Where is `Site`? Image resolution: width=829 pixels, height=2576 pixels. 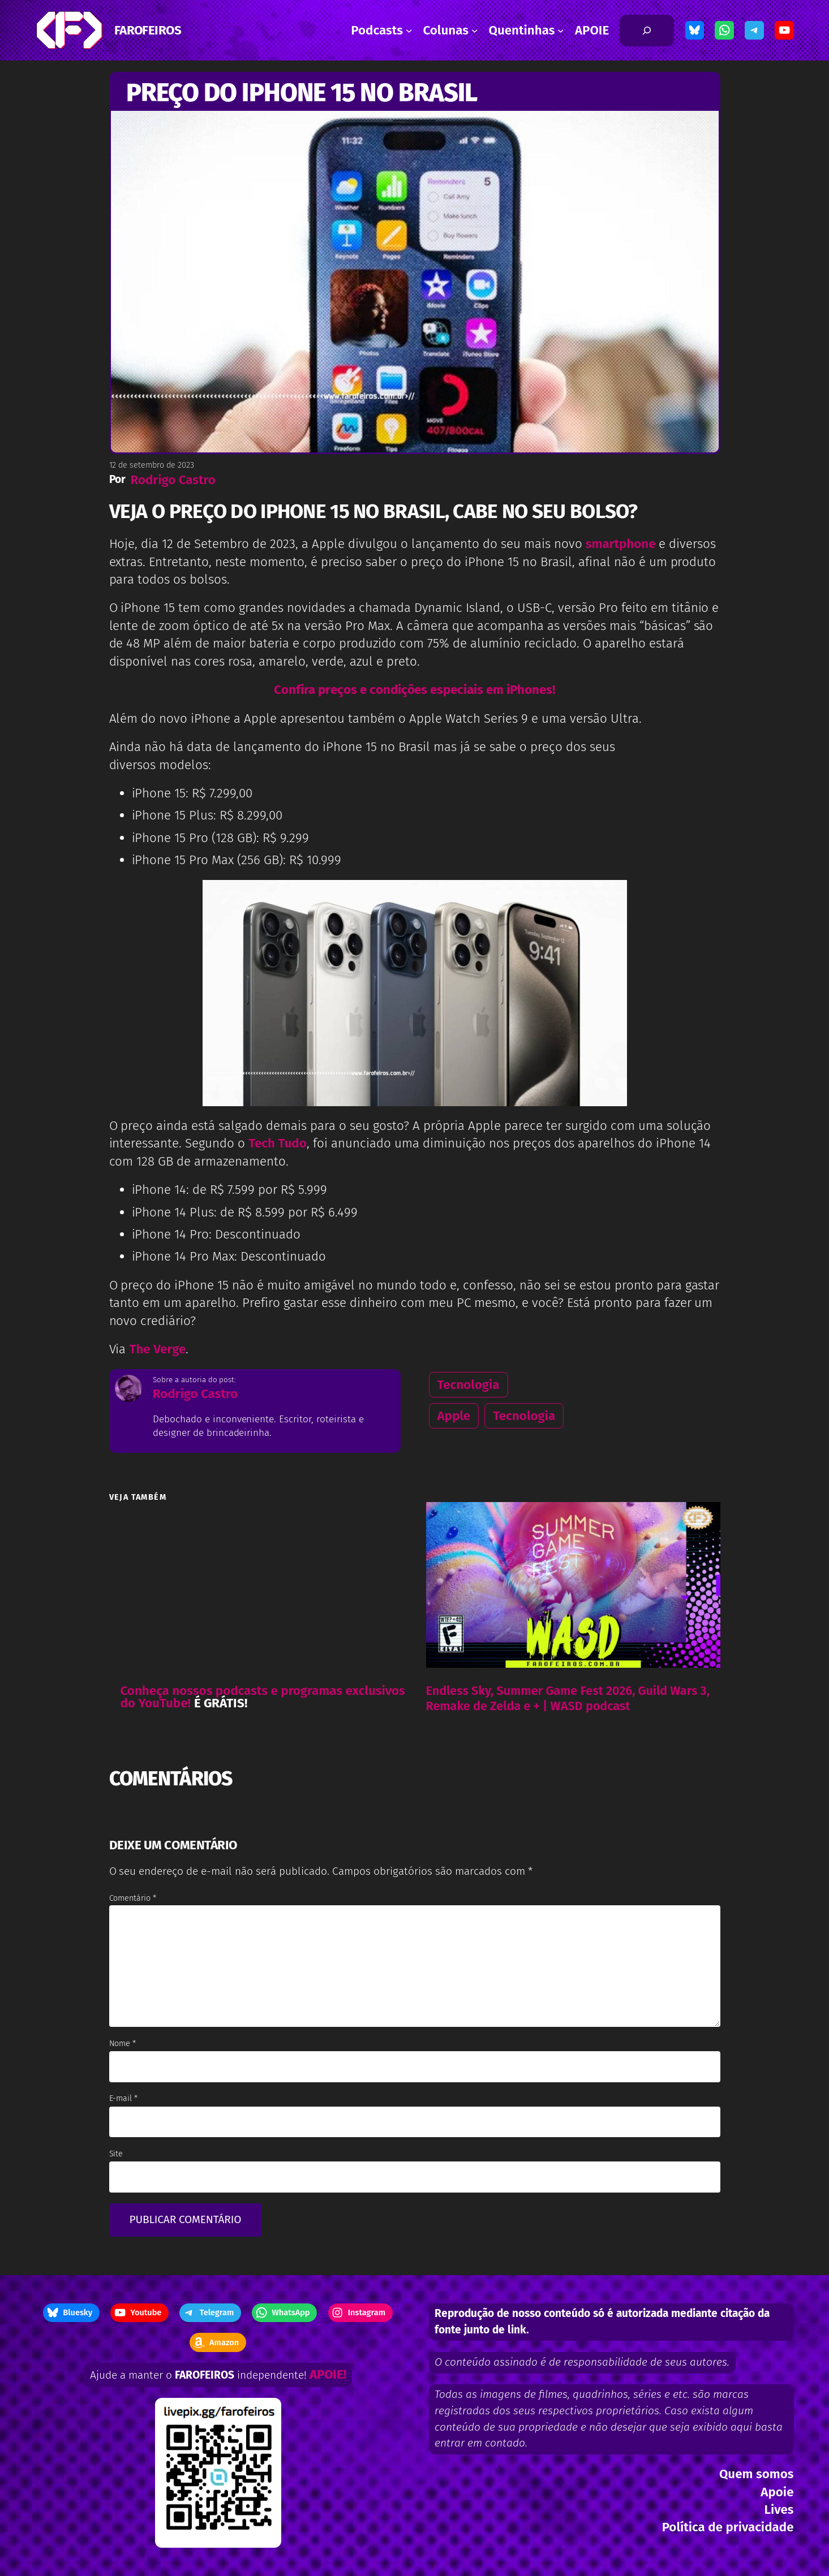
Site is located at coordinates (116, 2154).